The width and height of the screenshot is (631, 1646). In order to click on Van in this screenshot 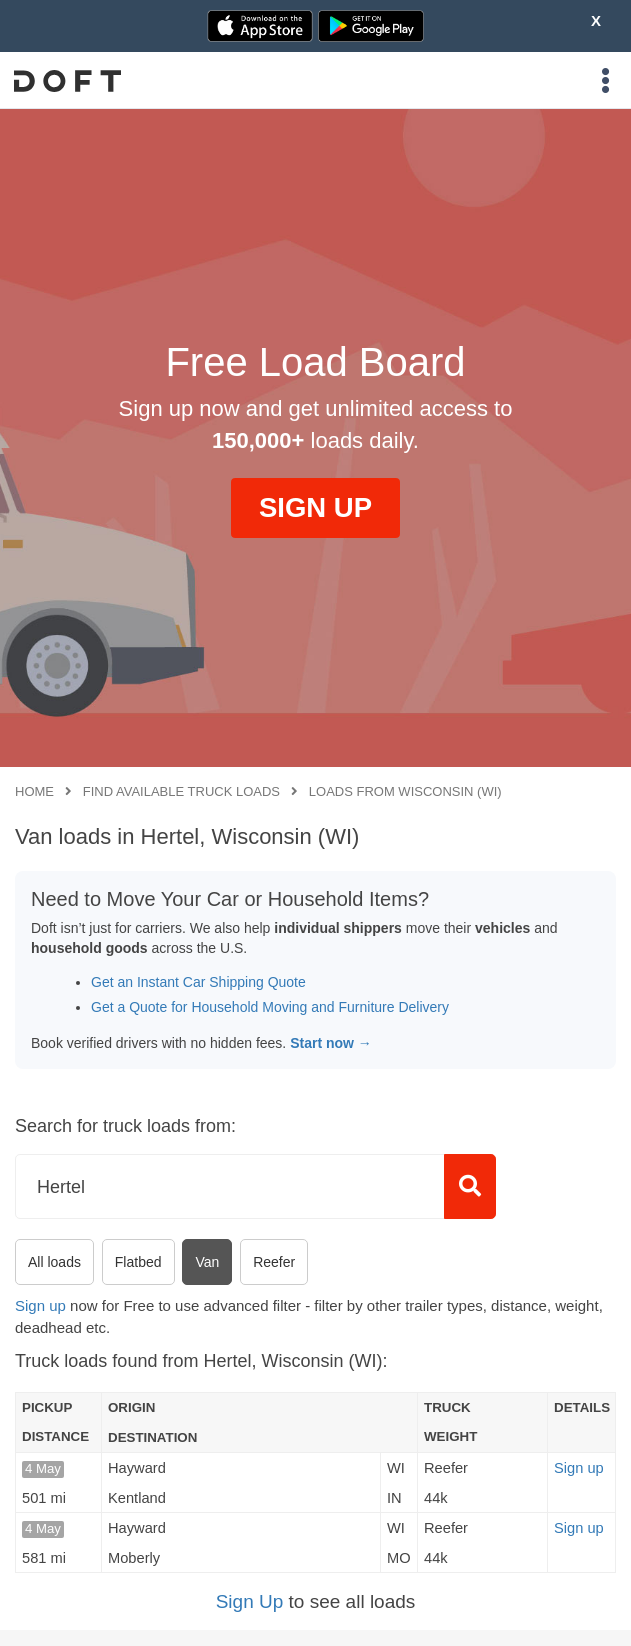, I will do `click(207, 1262)`.